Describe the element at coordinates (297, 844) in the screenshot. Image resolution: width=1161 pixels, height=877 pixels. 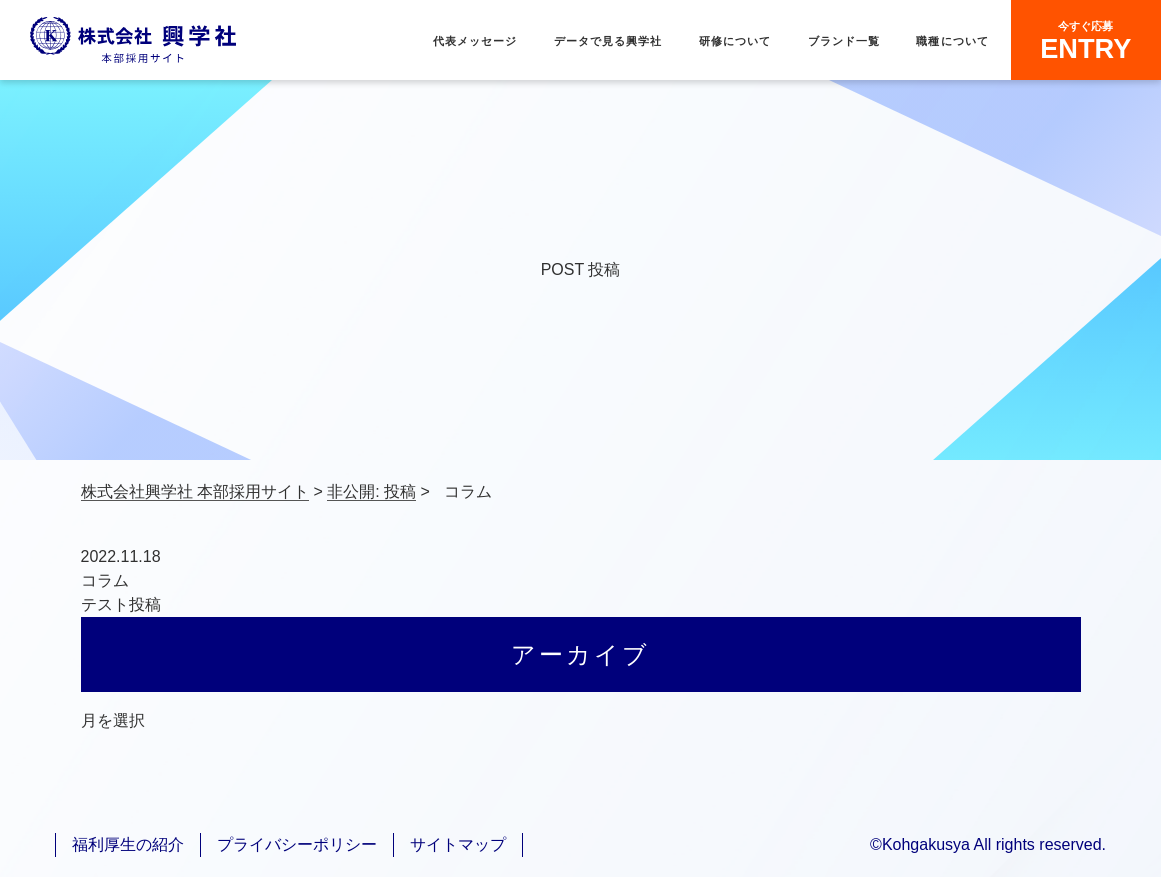
I see `プライバシーポリシー` at that location.